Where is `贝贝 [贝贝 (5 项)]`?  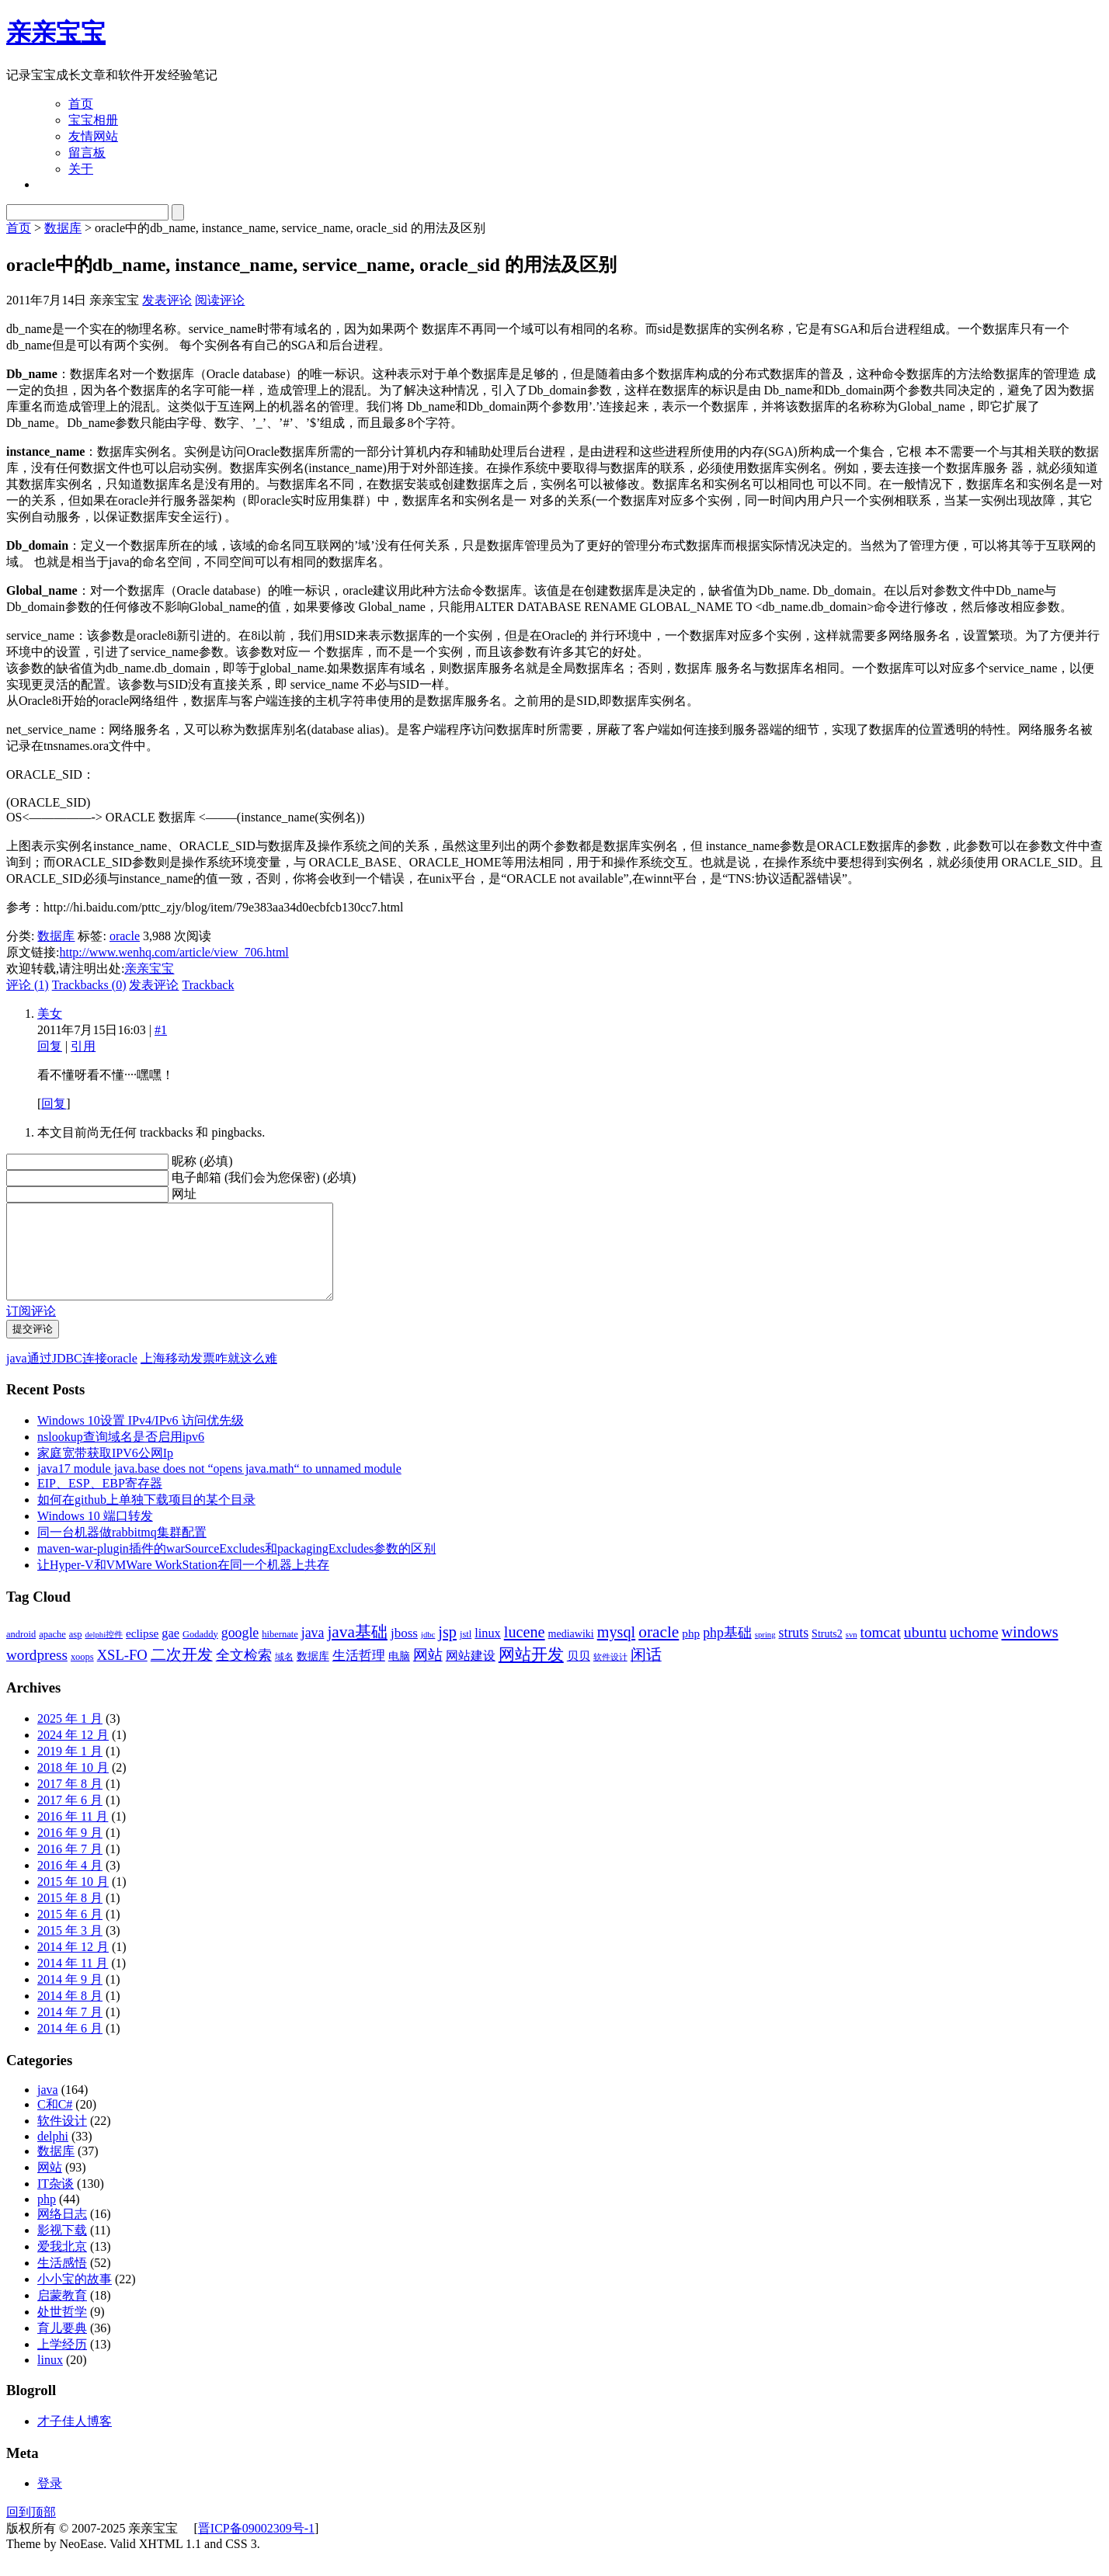 贝贝 [贝贝 (5 项)] is located at coordinates (578, 1674).